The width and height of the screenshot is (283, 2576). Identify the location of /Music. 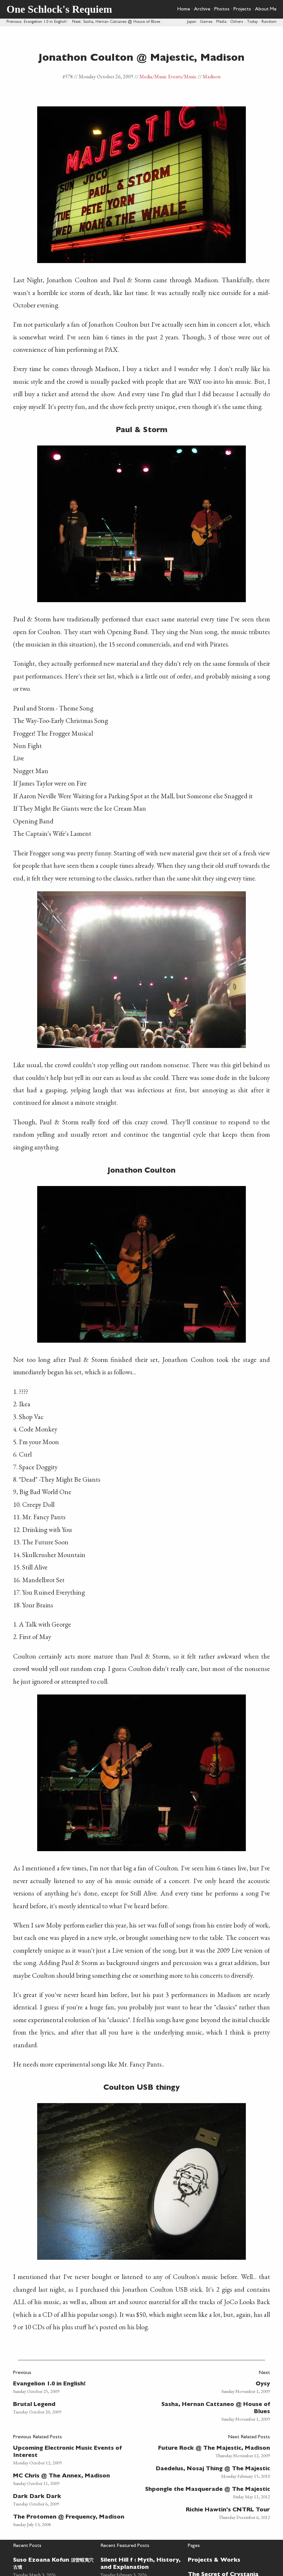
(189, 76).